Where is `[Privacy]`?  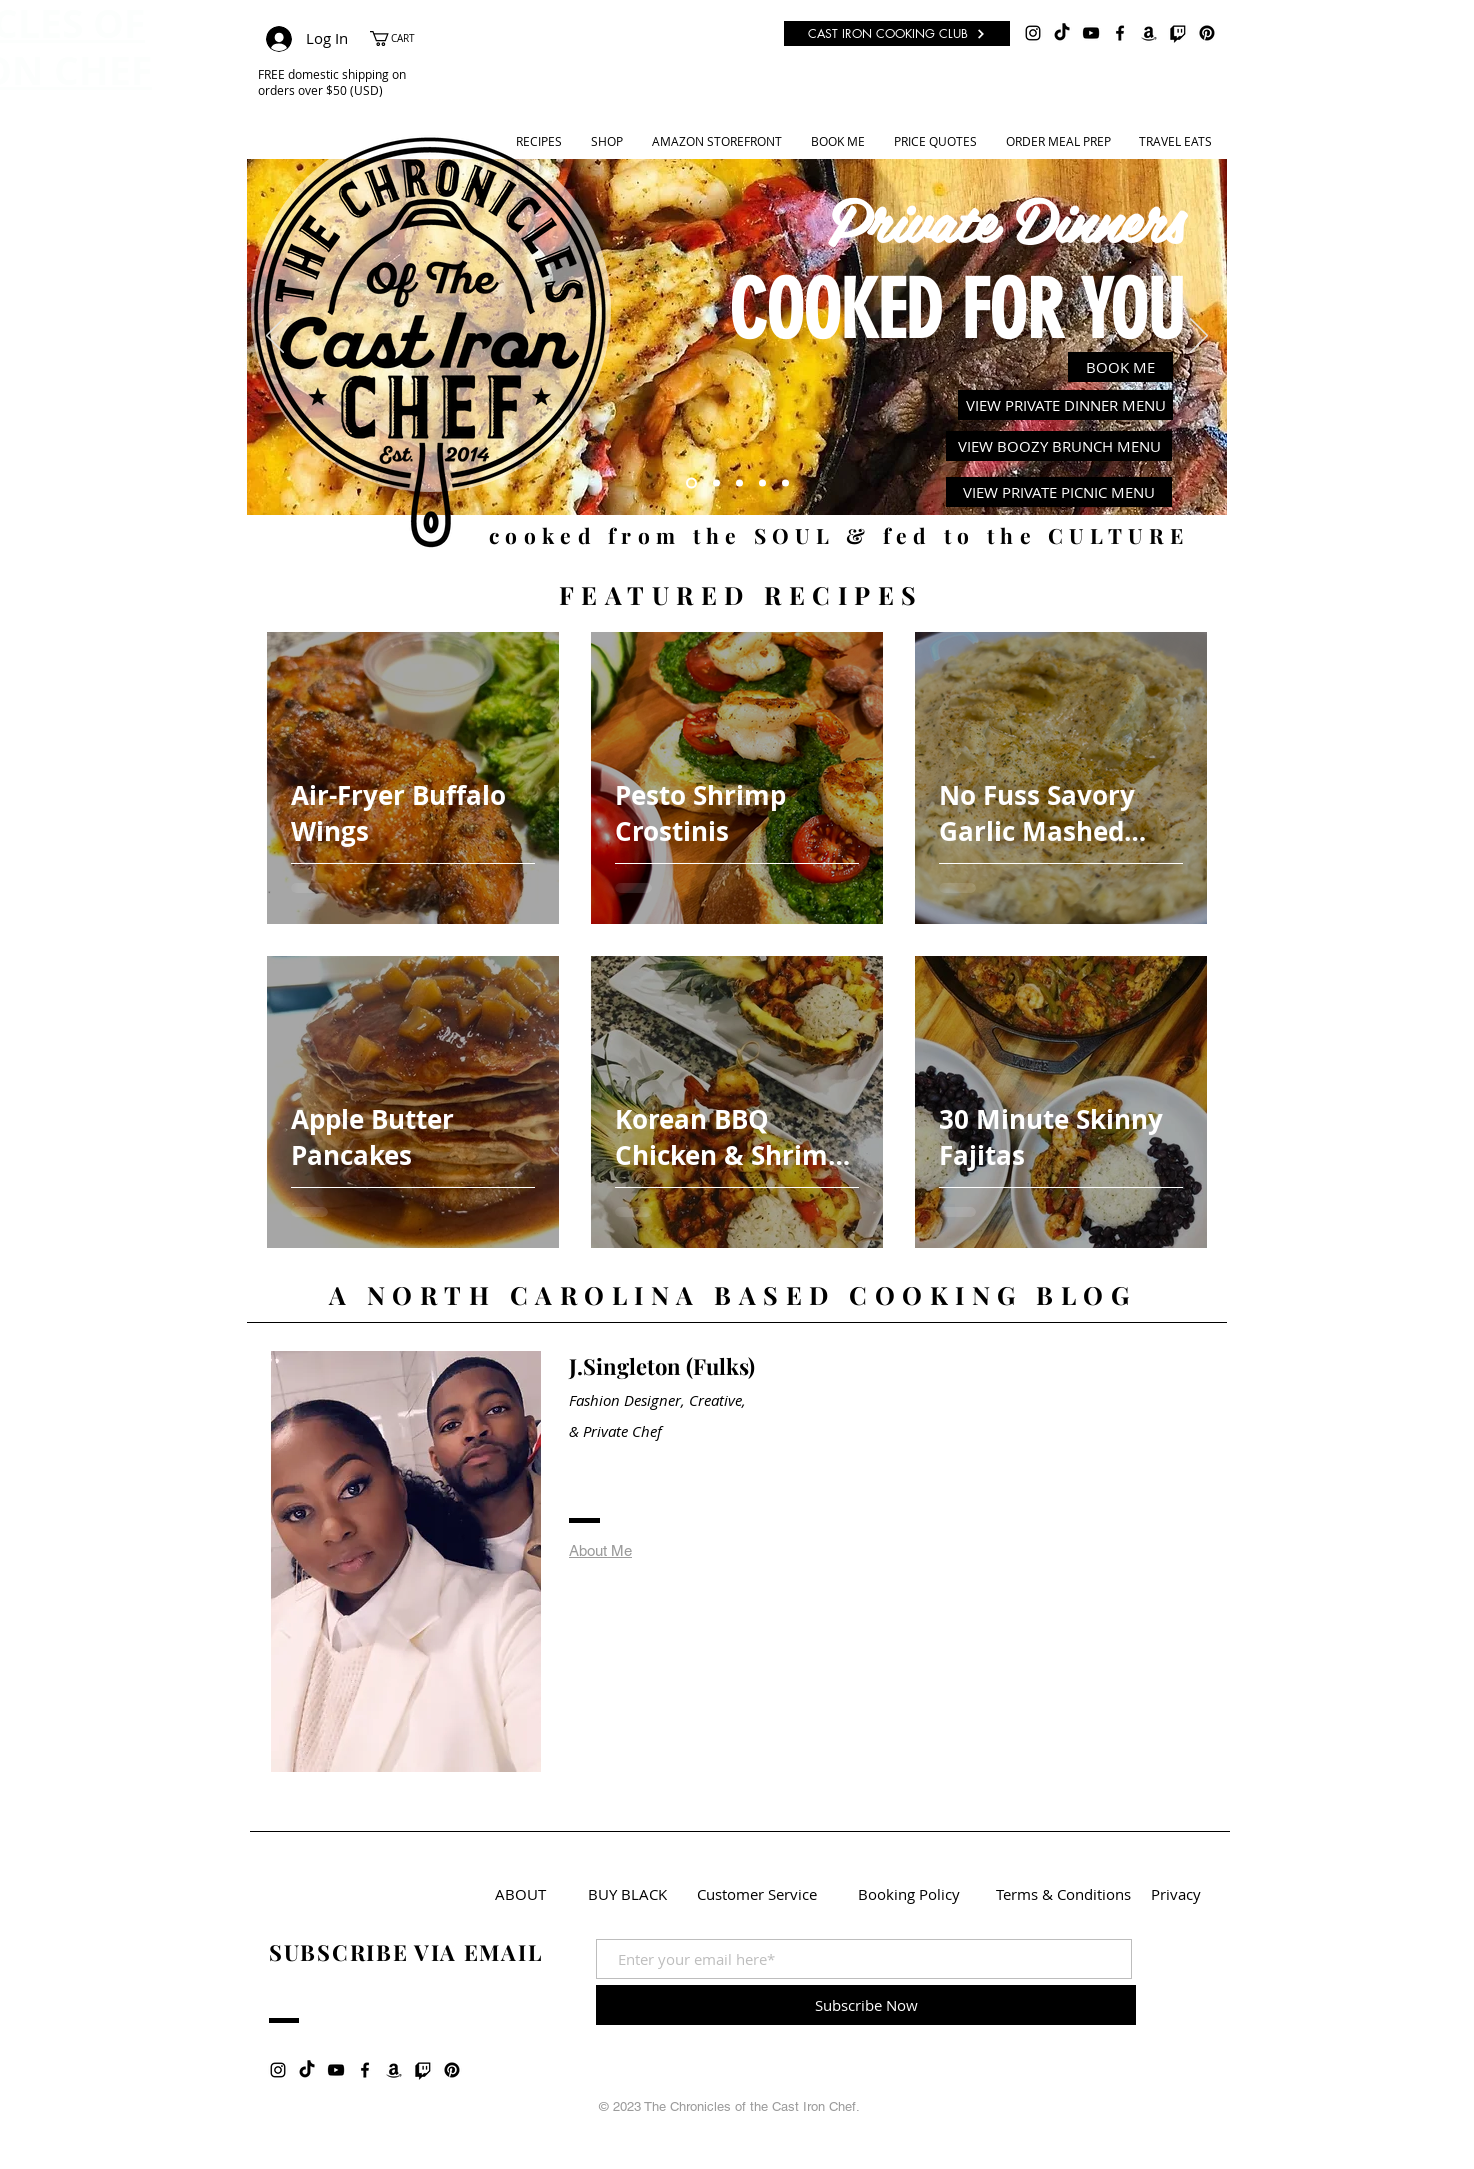 [Privacy] is located at coordinates (1175, 1894).